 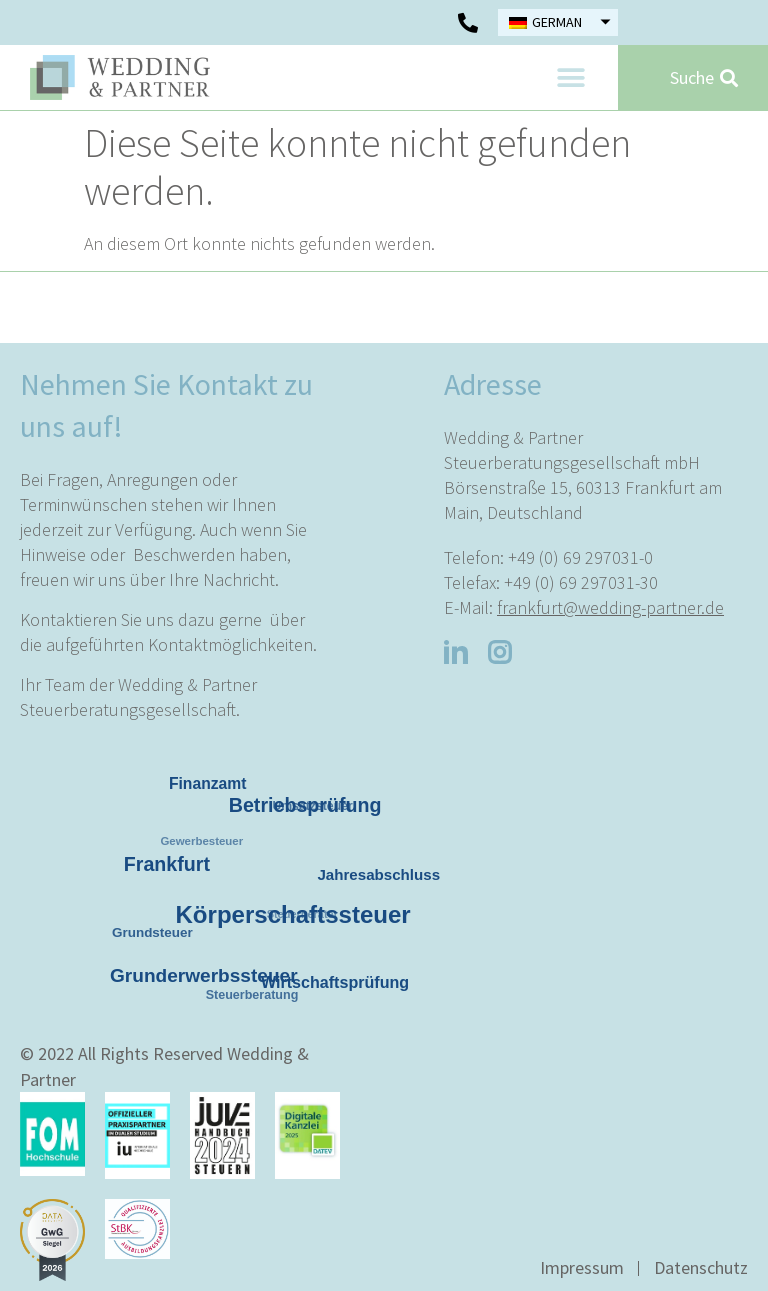 What do you see at coordinates (298, 920) in the screenshot?
I see `Körperschaftssteuer` at bounding box center [298, 920].